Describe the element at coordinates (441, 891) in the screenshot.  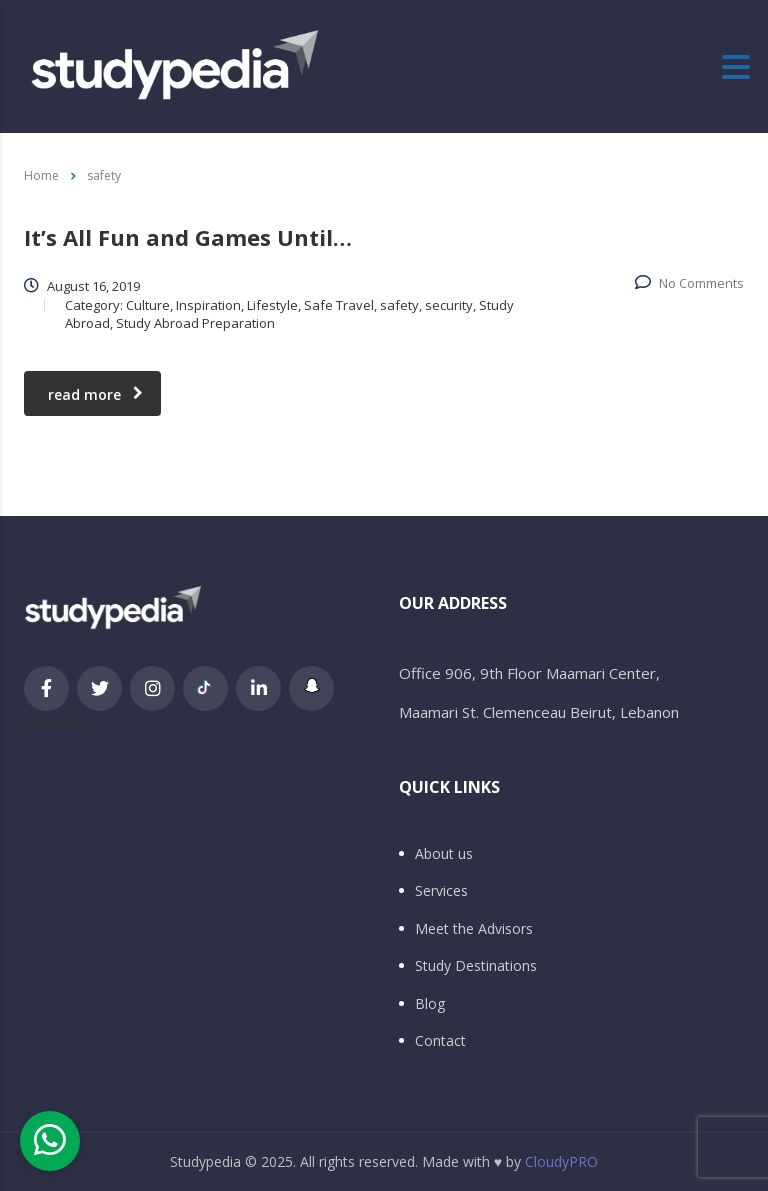
I see `Services` at that location.